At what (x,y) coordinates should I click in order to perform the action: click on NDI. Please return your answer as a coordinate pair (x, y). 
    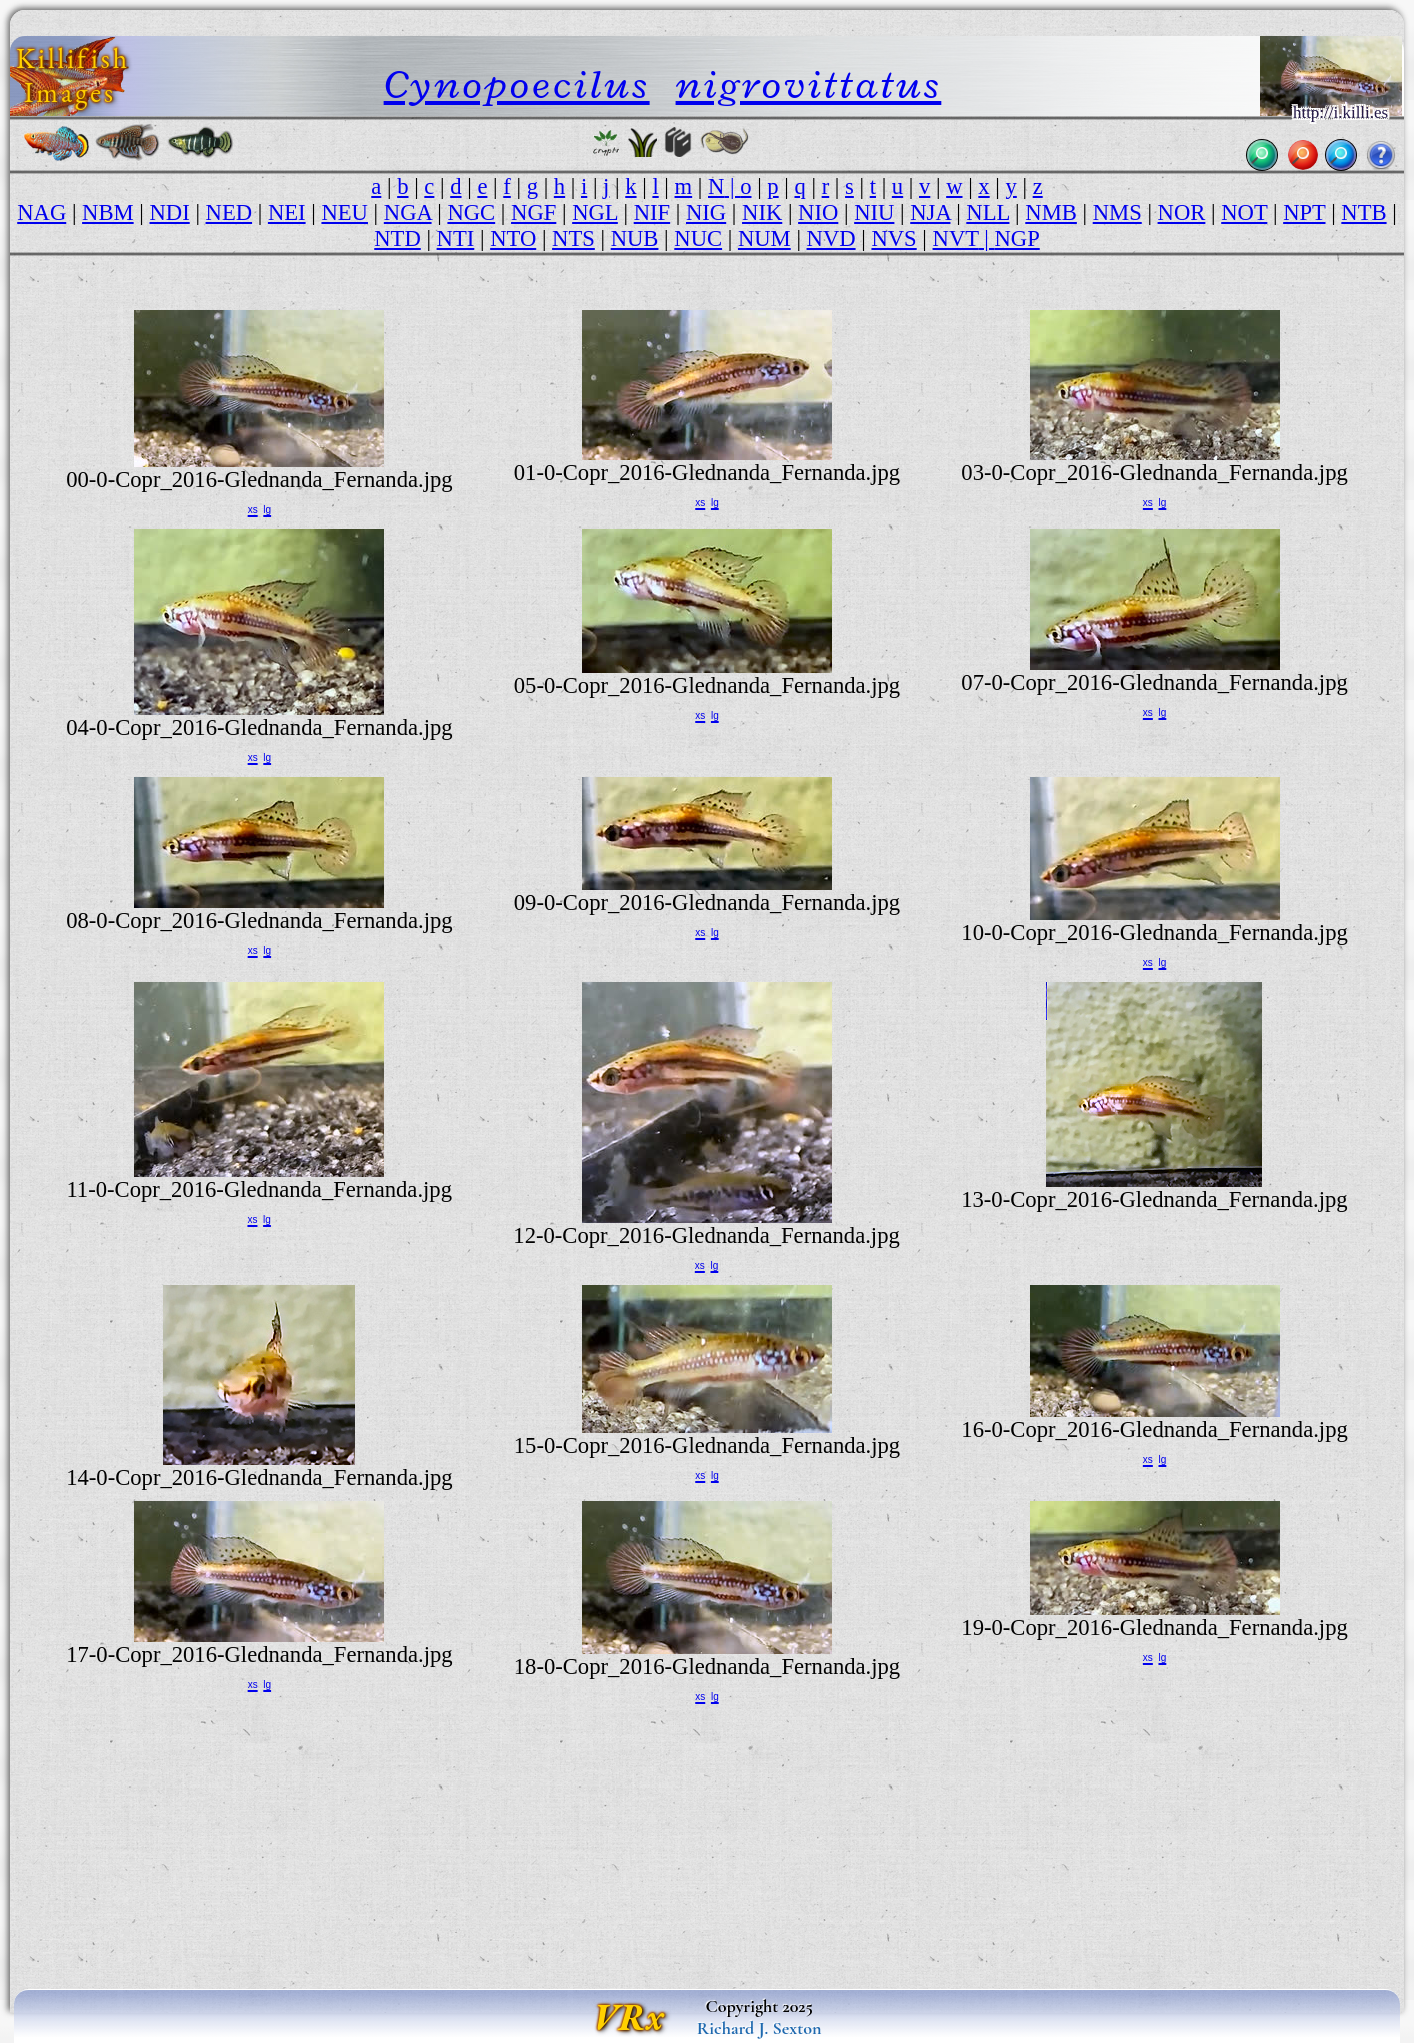
    Looking at the image, I should click on (170, 212).